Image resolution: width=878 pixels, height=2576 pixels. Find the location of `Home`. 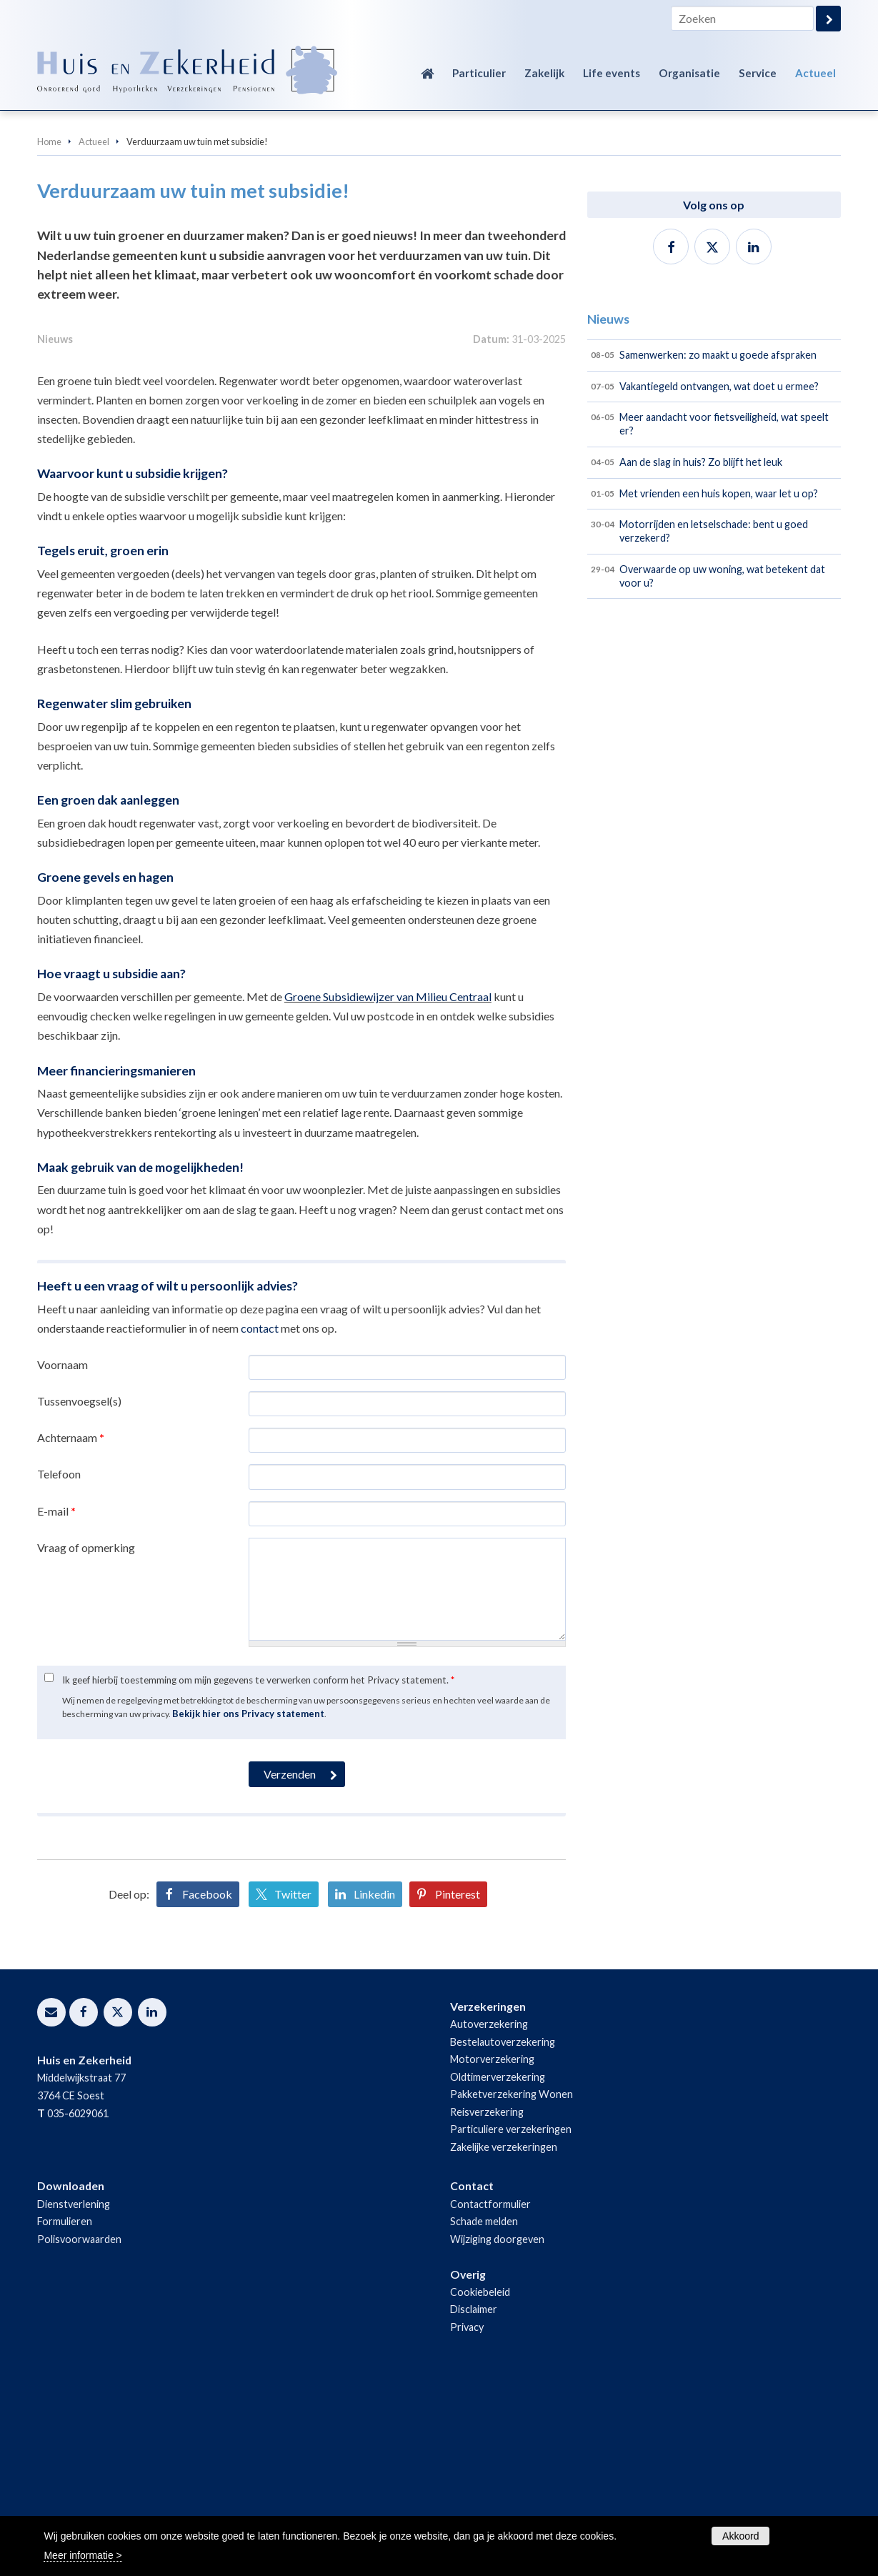

Home is located at coordinates (49, 141).